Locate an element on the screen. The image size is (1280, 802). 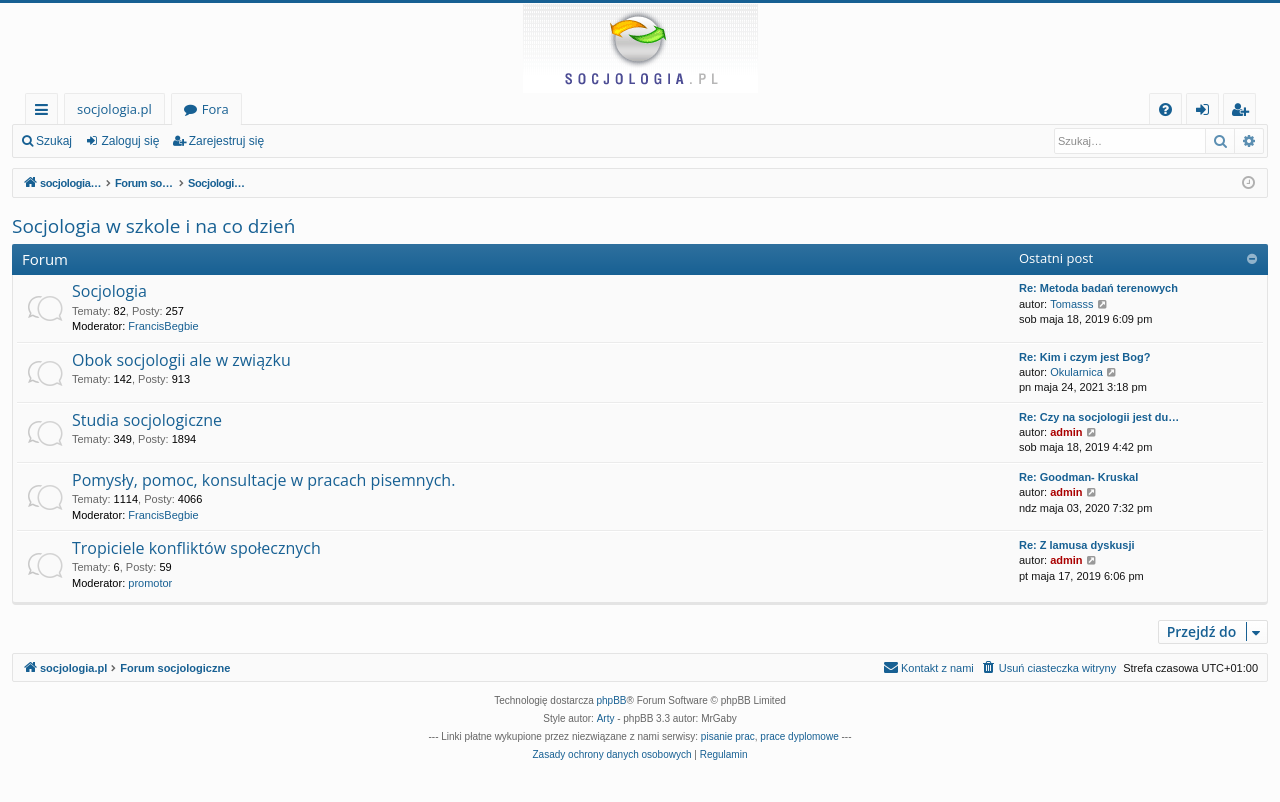
Szukaj is located at coordinates (54, 141).